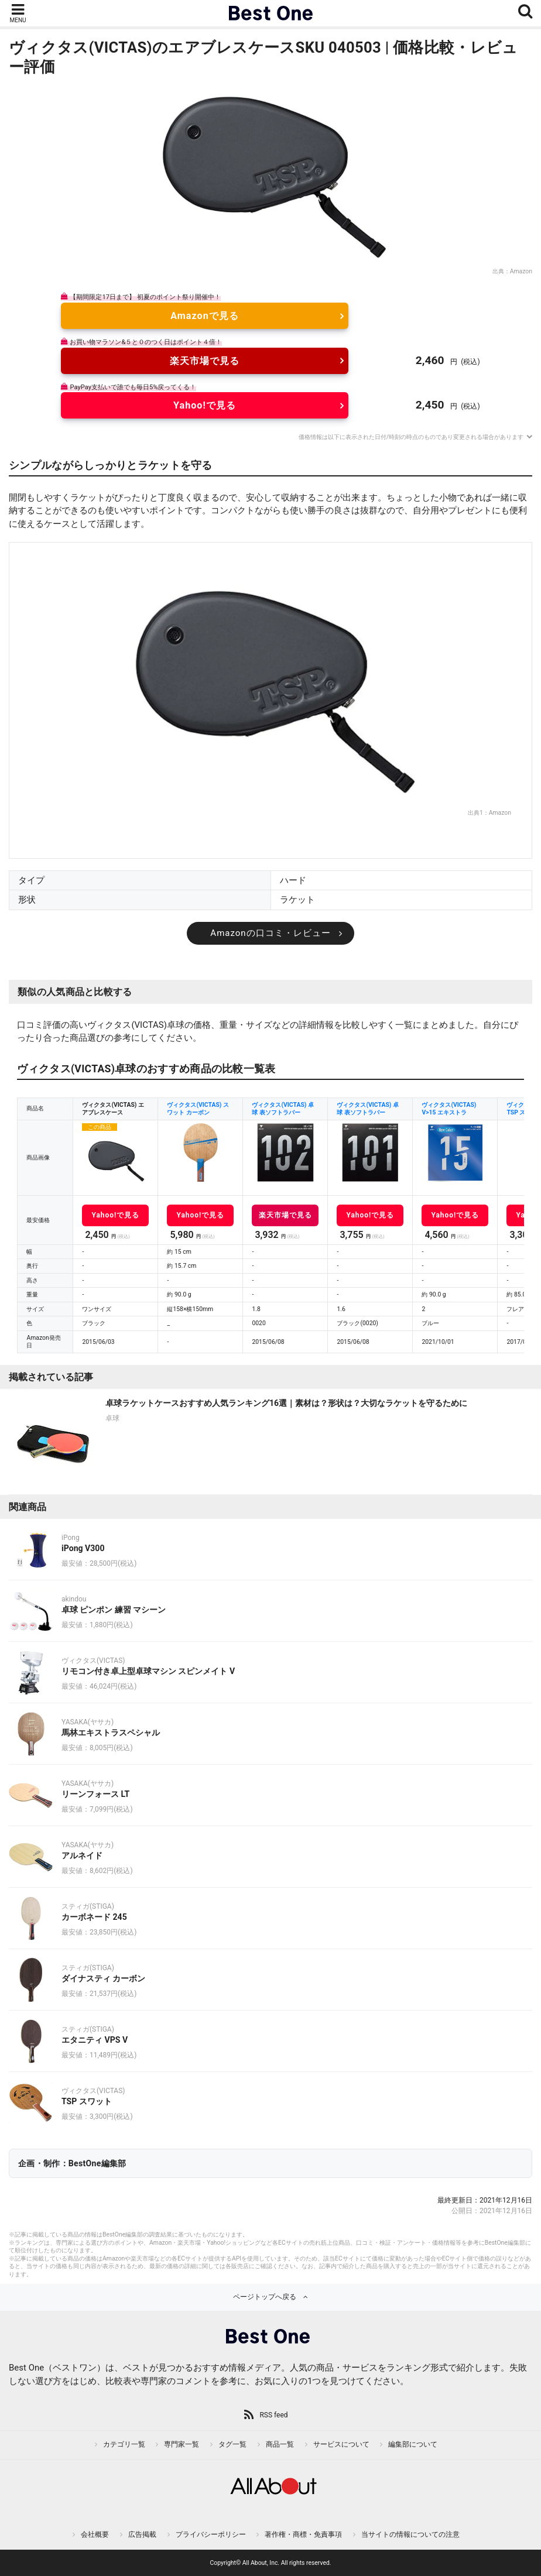 Image resolution: width=541 pixels, height=2576 pixels. I want to click on 商品一覧, so click(280, 2444).